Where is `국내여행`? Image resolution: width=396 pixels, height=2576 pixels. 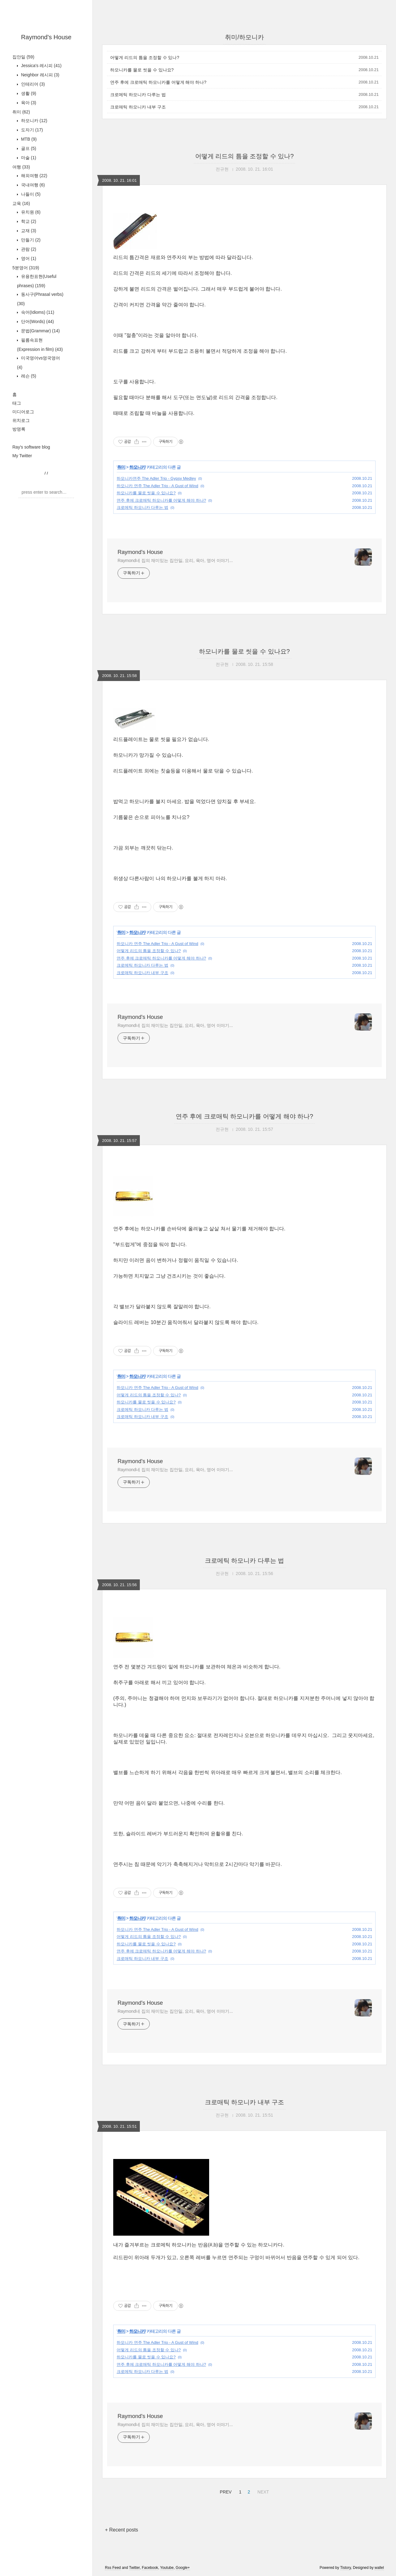
국내여행 is located at coordinates (32, 184).